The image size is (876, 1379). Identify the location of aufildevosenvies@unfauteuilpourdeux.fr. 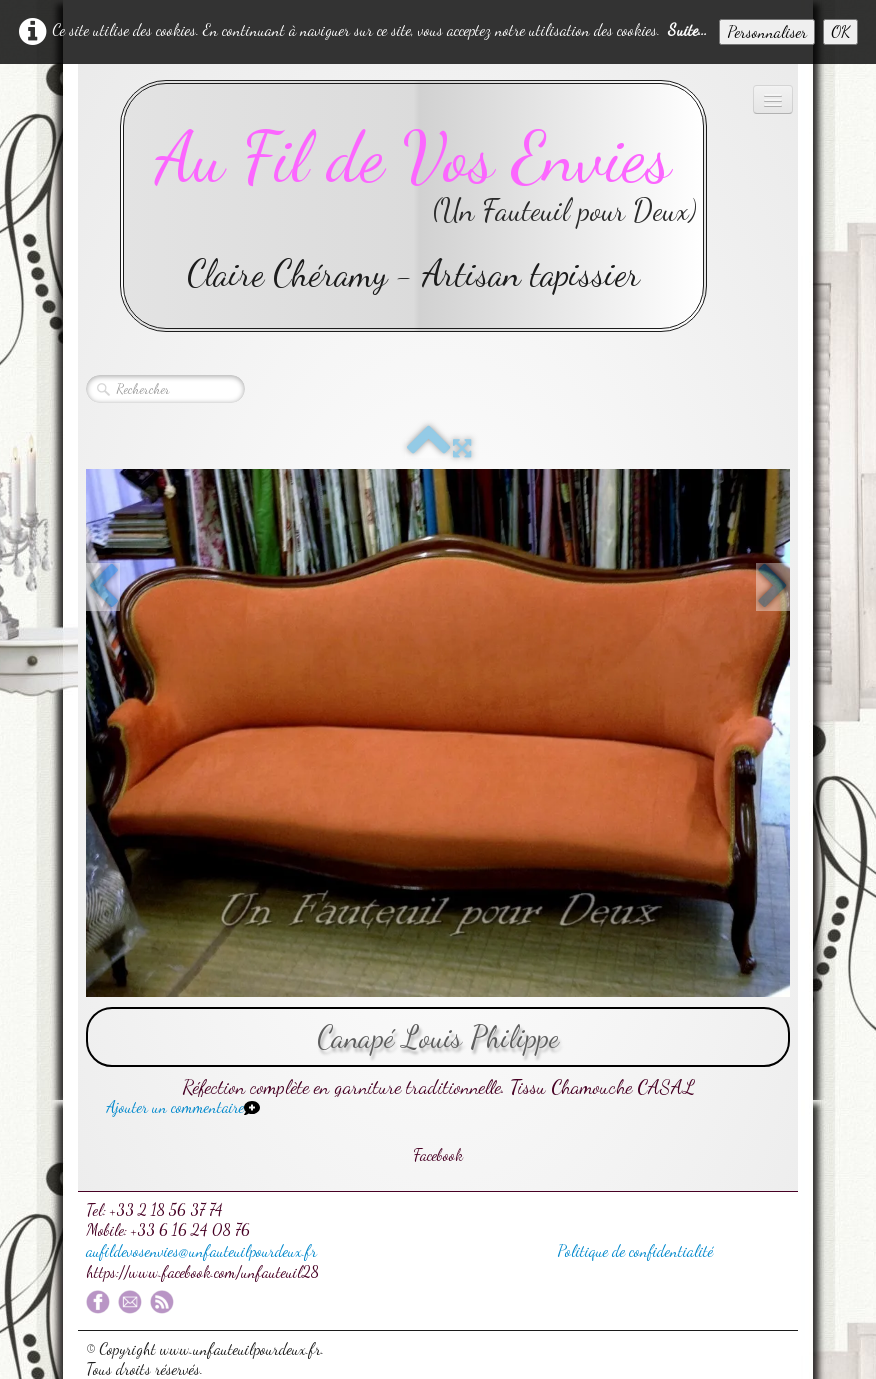
(201, 1250).